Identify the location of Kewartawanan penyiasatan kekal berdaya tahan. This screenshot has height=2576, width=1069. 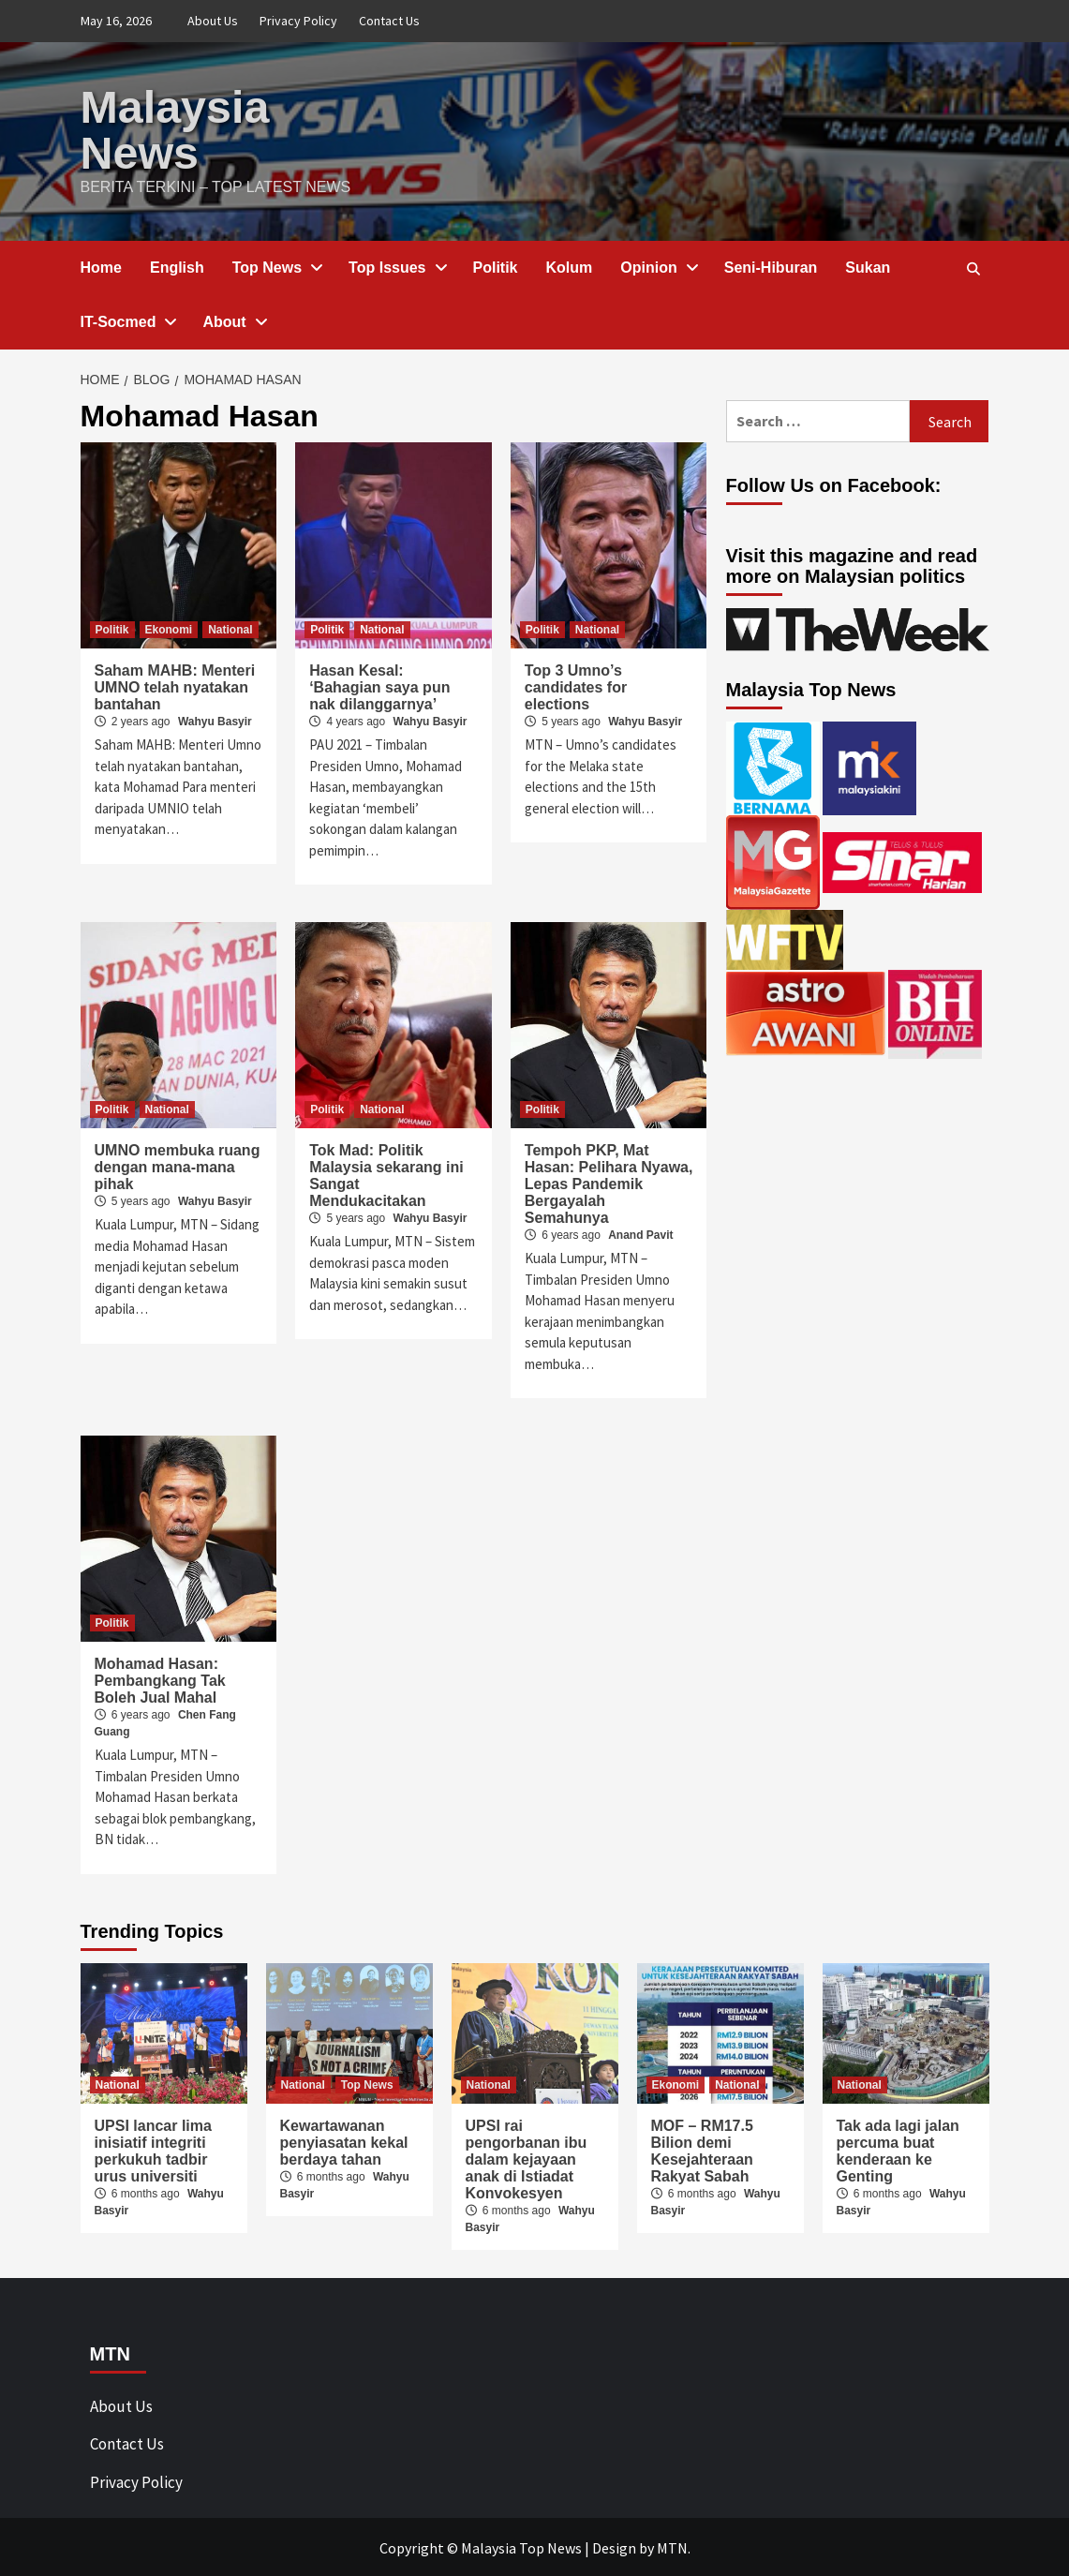
(344, 2141).